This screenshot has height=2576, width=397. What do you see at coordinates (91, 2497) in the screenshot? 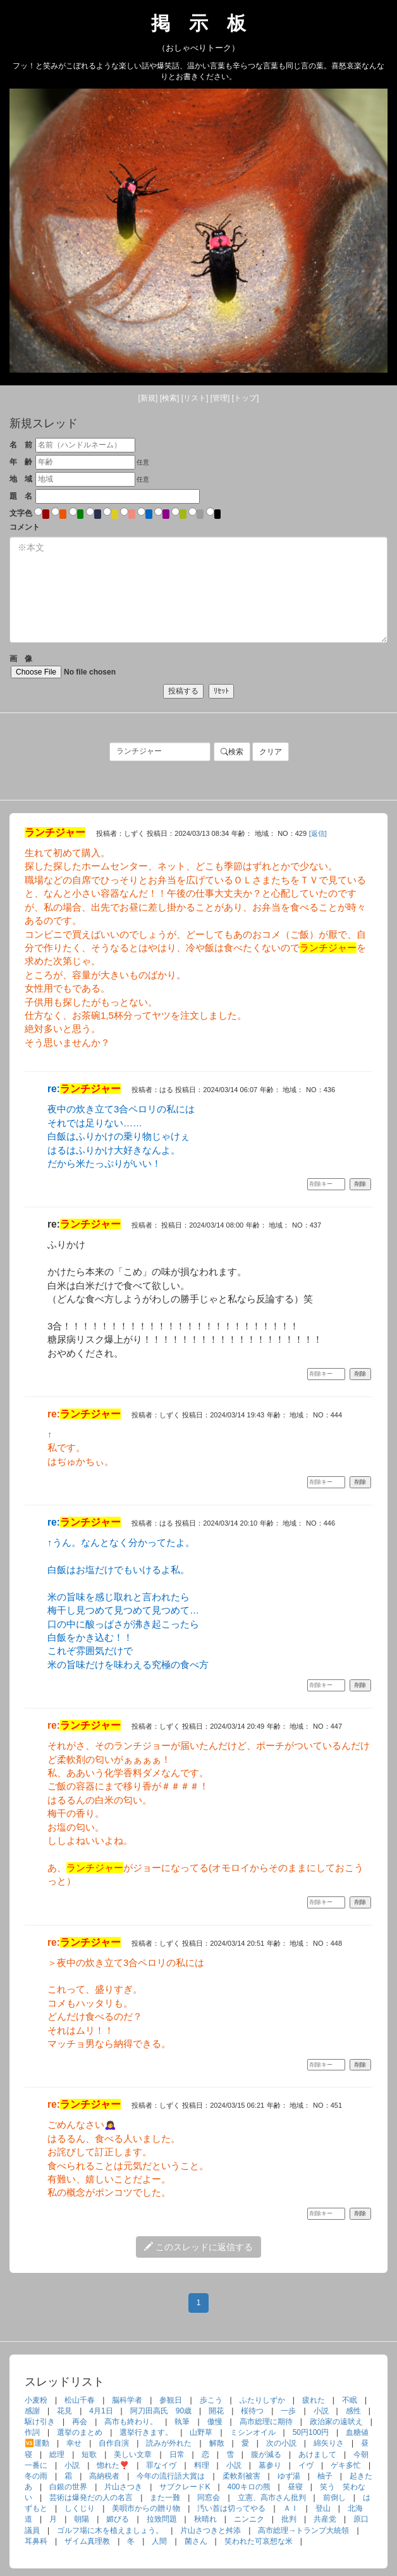
I see `芸術は爆発だの人の名言` at bounding box center [91, 2497].